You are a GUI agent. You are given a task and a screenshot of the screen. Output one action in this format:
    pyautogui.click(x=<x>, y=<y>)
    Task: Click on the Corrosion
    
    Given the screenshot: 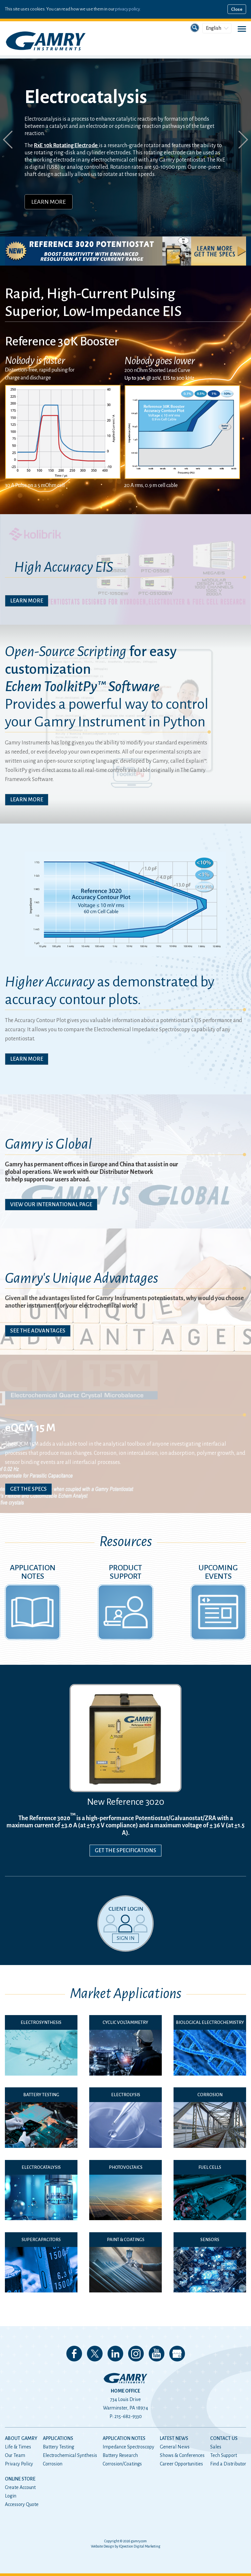 What is the action you would take?
    pyautogui.click(x=52, y=2463)
    